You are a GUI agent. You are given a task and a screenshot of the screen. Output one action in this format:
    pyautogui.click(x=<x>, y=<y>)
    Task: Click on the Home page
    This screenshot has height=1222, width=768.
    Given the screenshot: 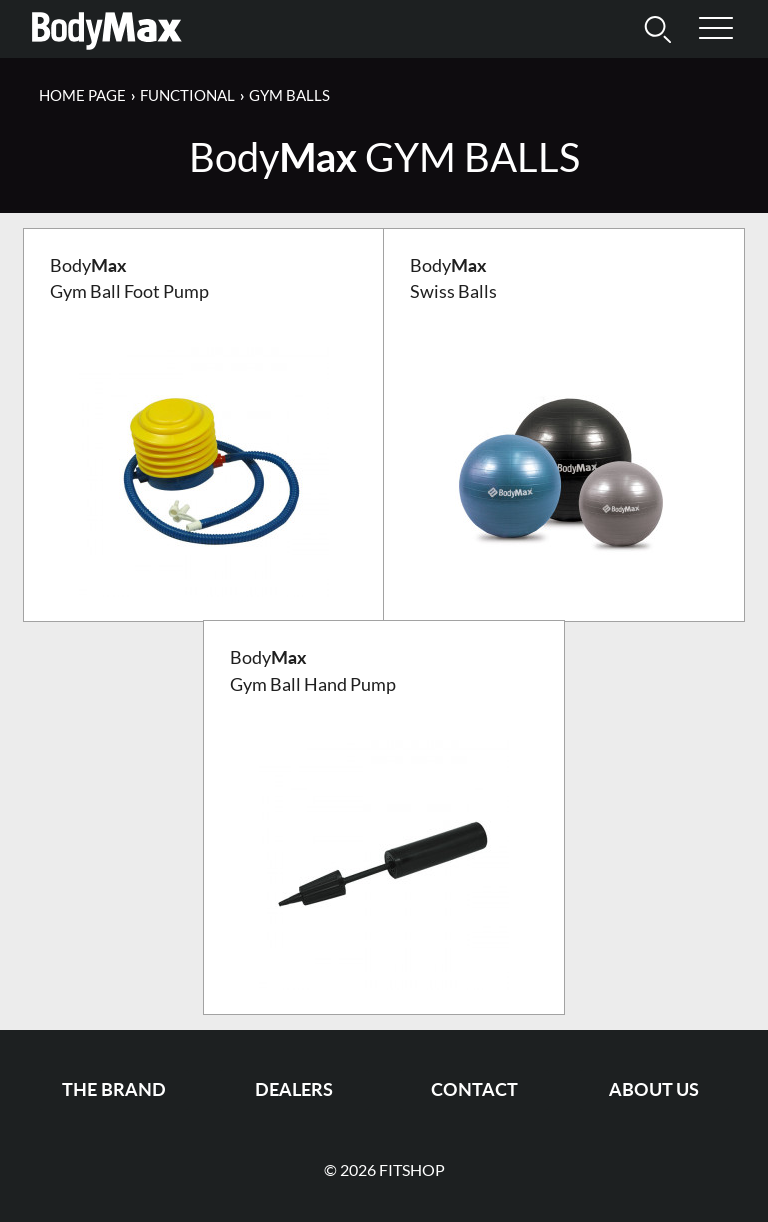 What is the action you would take?
    pyautogui.click(x=82, y=95)
    